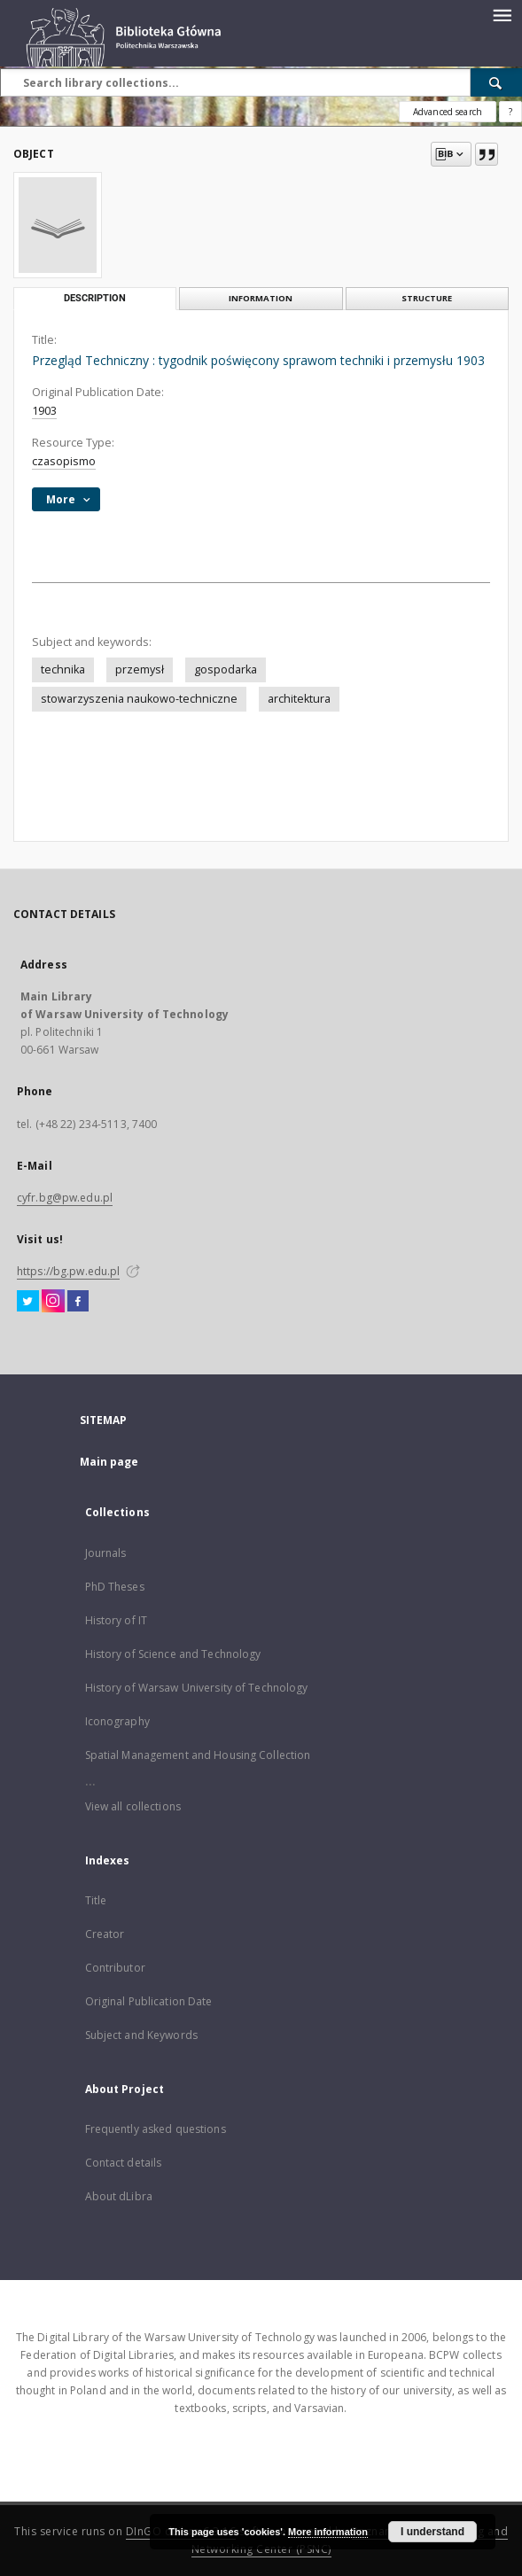  Describe the element at coordinates (95, 298) in the screenshot. I see `Description [tab]` at that location.